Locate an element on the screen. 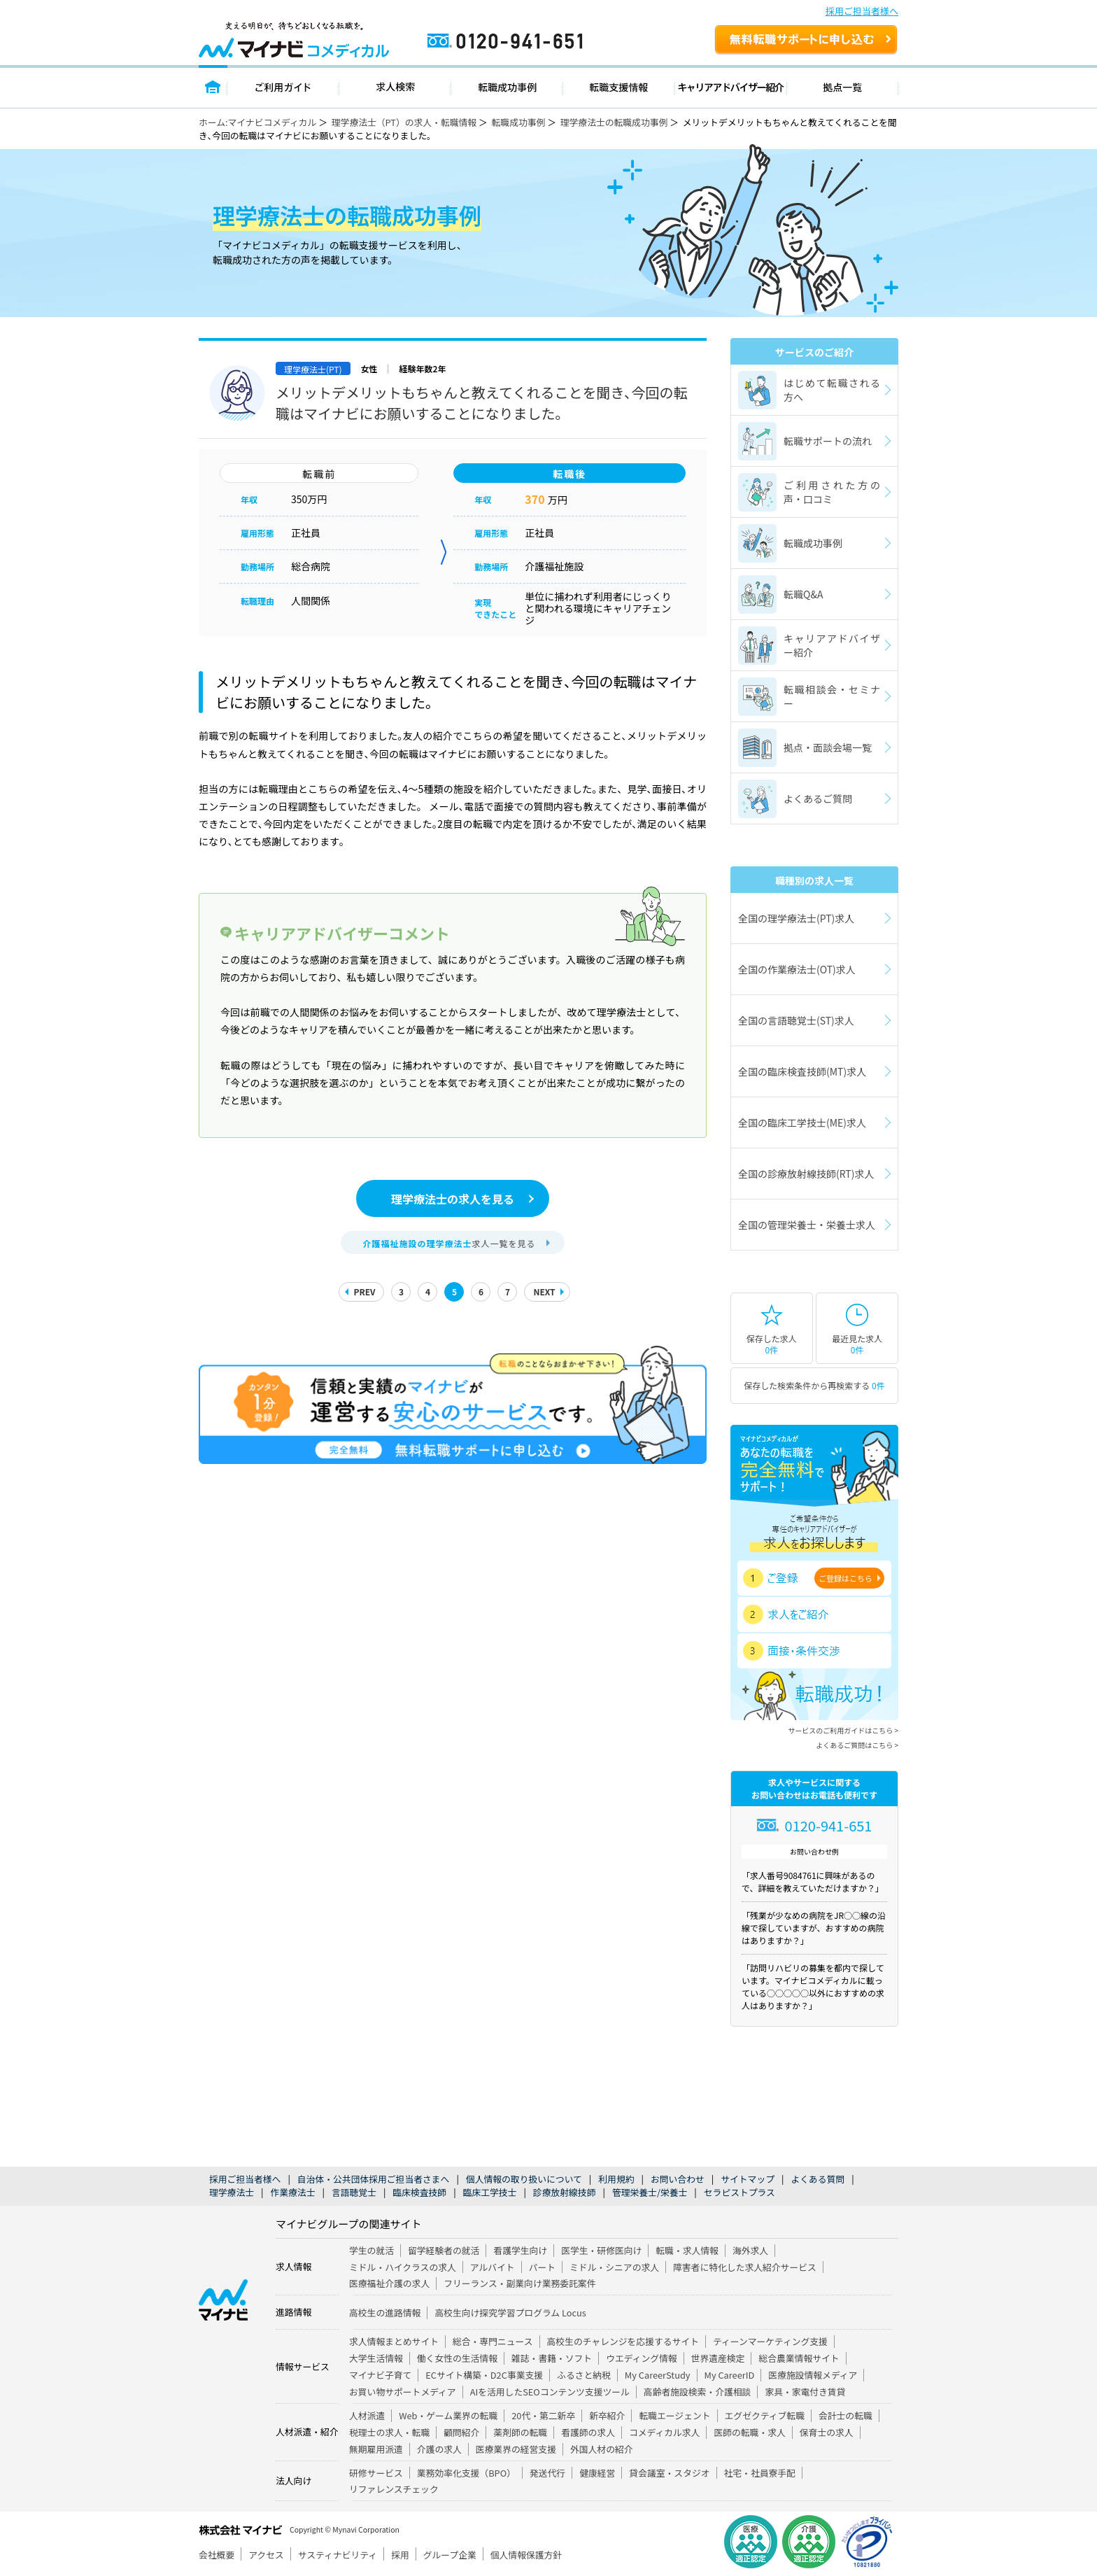 This screenshot has width=1097, height=2576. 高齢者施設検索・介護相談 is located at coordinates (697, 2391).